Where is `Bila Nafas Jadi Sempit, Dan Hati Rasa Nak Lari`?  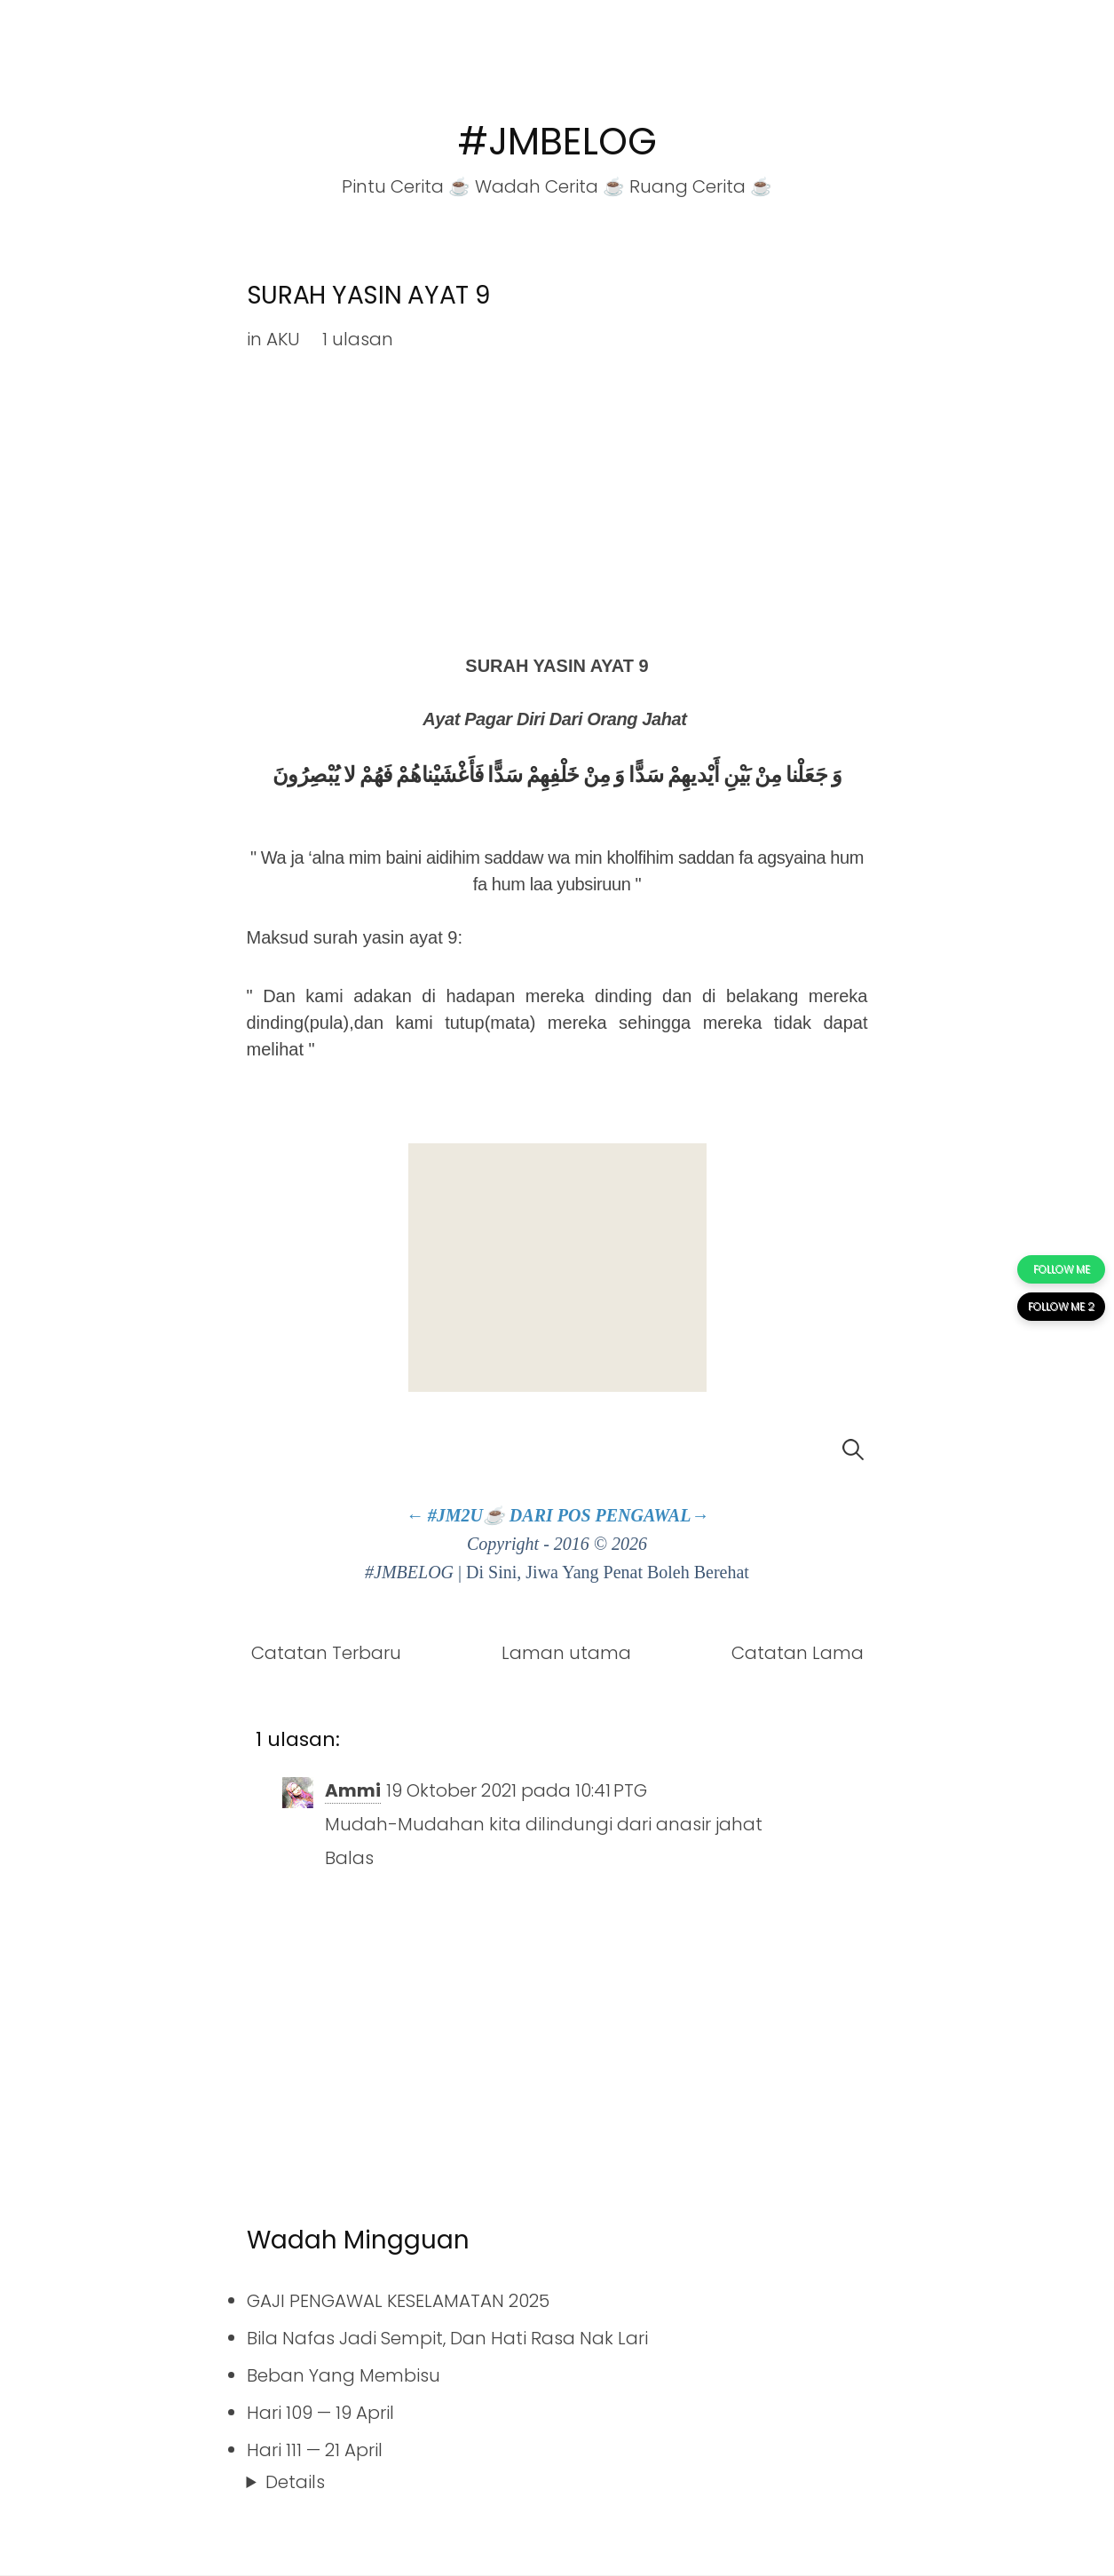 Bila Nafas Jadi Sempit, Dan Hati Rasa Nak Lari is located at coordinates (447, 2338).